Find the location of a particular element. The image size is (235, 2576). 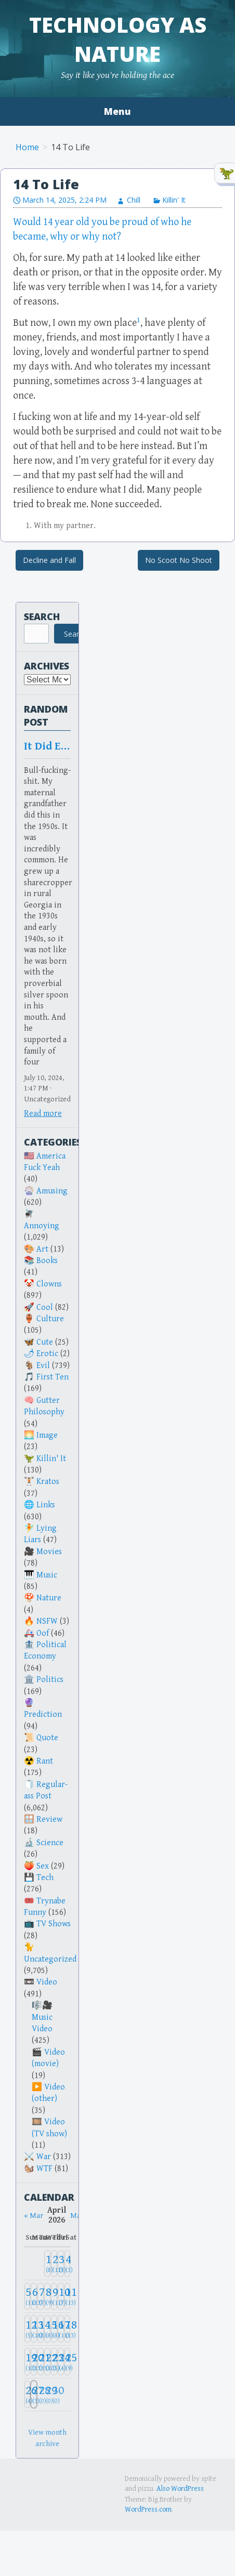

[April 4, 2026: 3] is located at coordinates (67, 2264).